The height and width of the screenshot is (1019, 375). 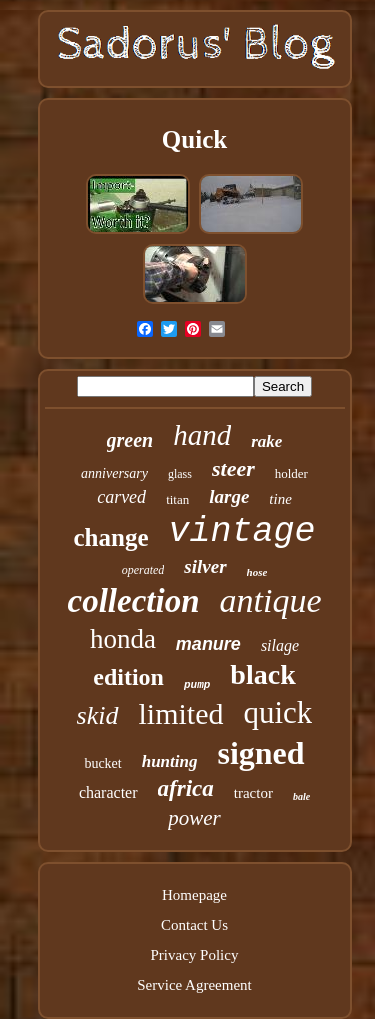 What do you see at coordinates (108, 792) in the screenshot?
I see `character` at bounding box center [108, 792].